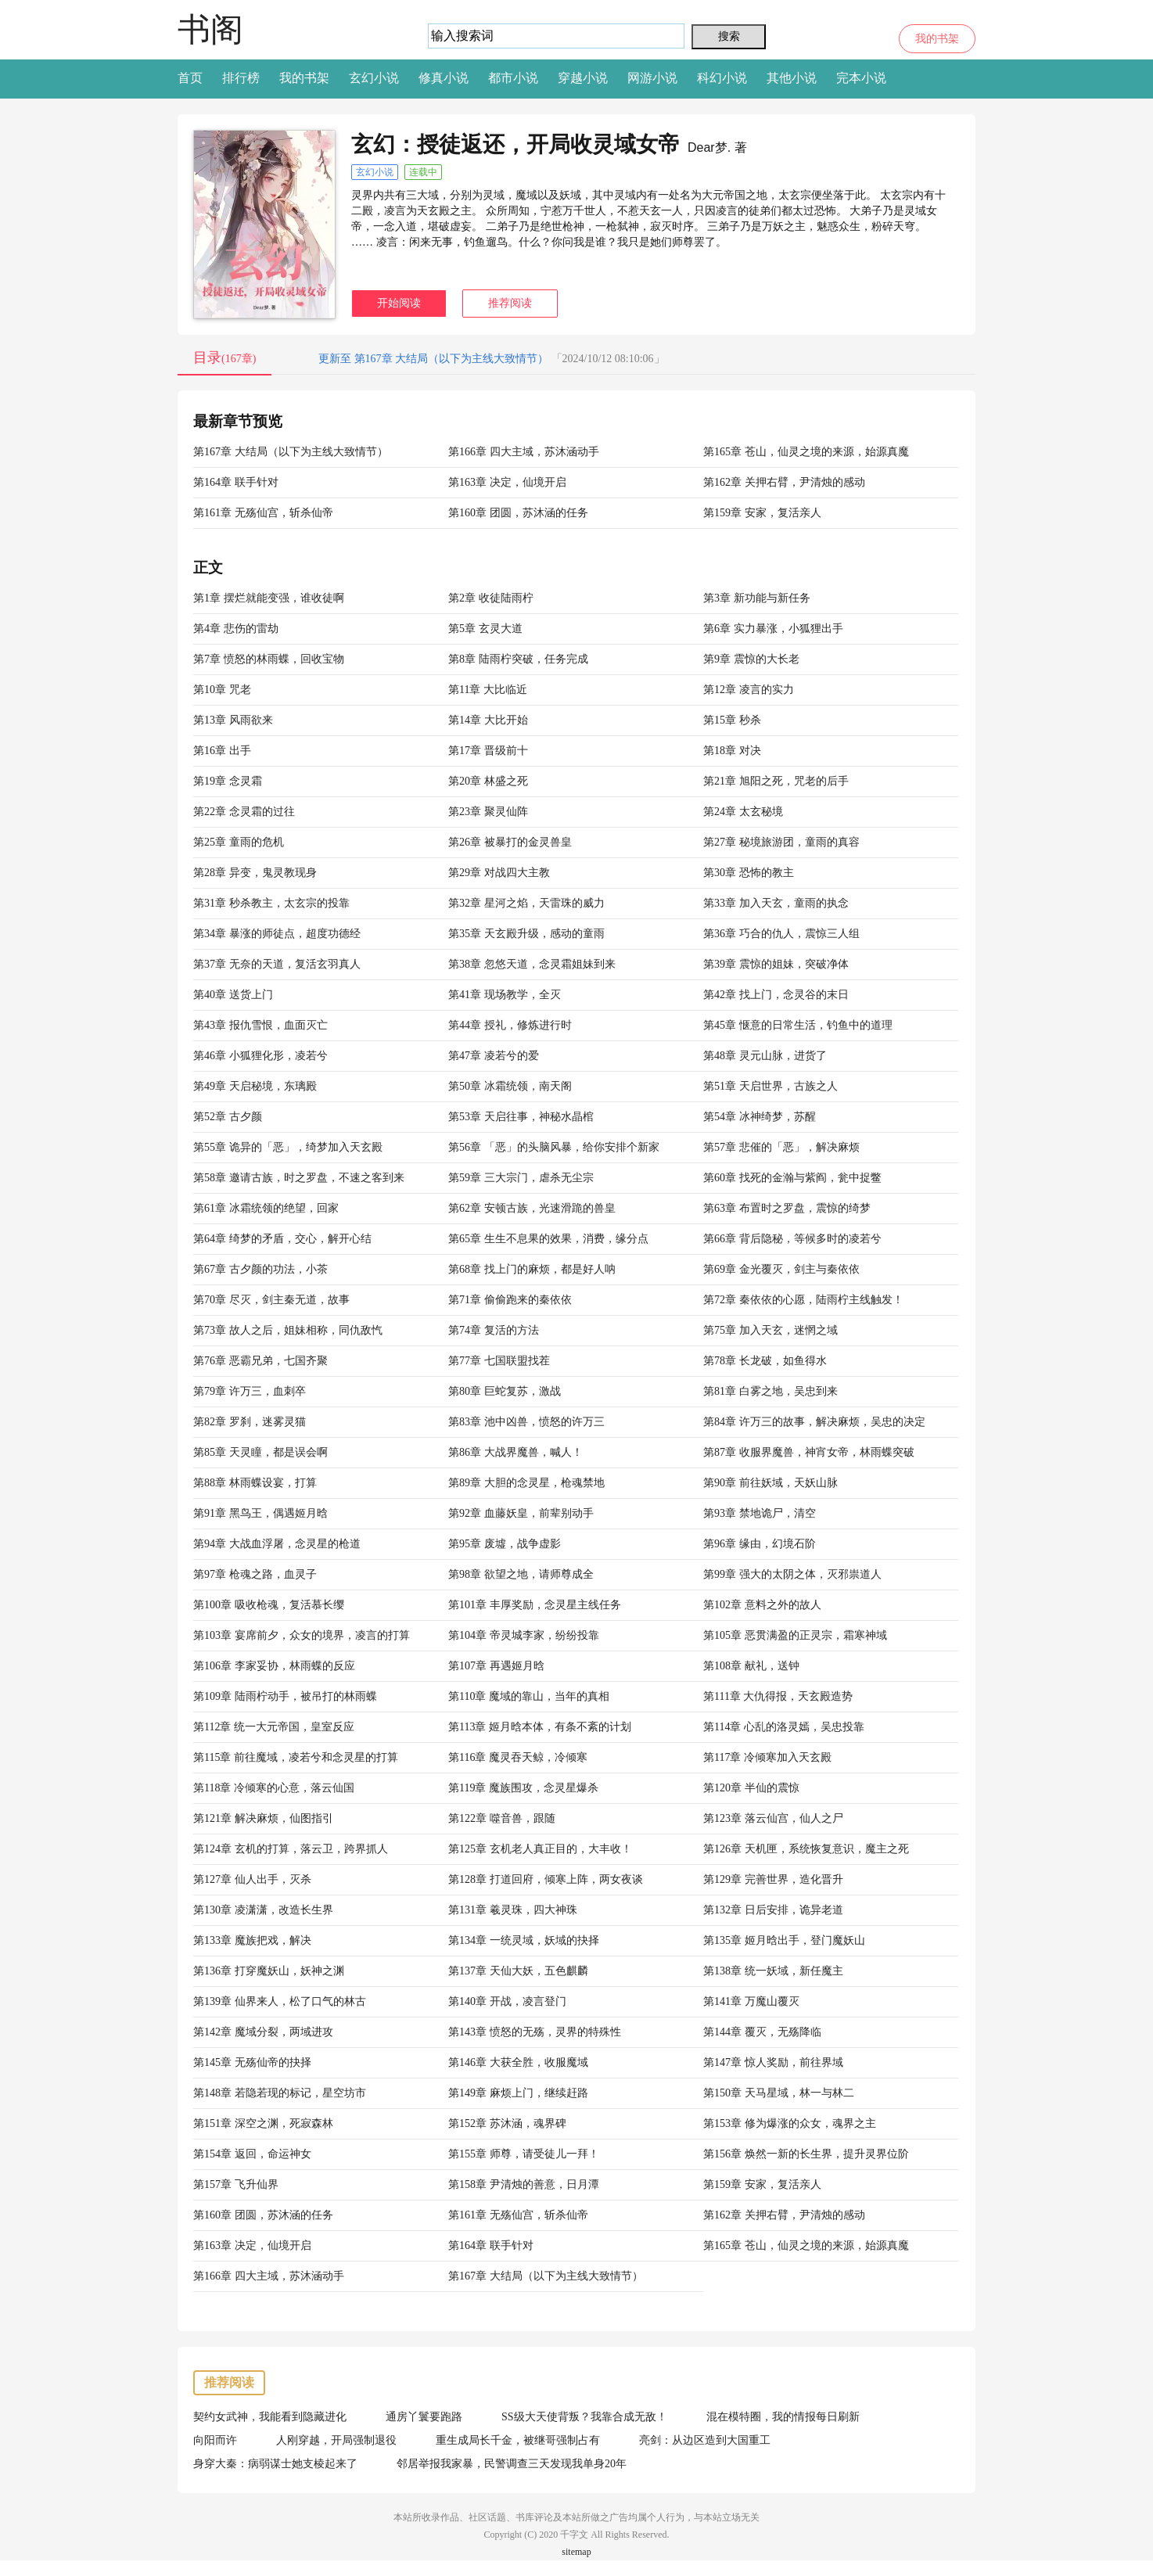 The image size is (1153, 2576). I want to click on 第107章 再遇姬月晗, so click(496, 1666).